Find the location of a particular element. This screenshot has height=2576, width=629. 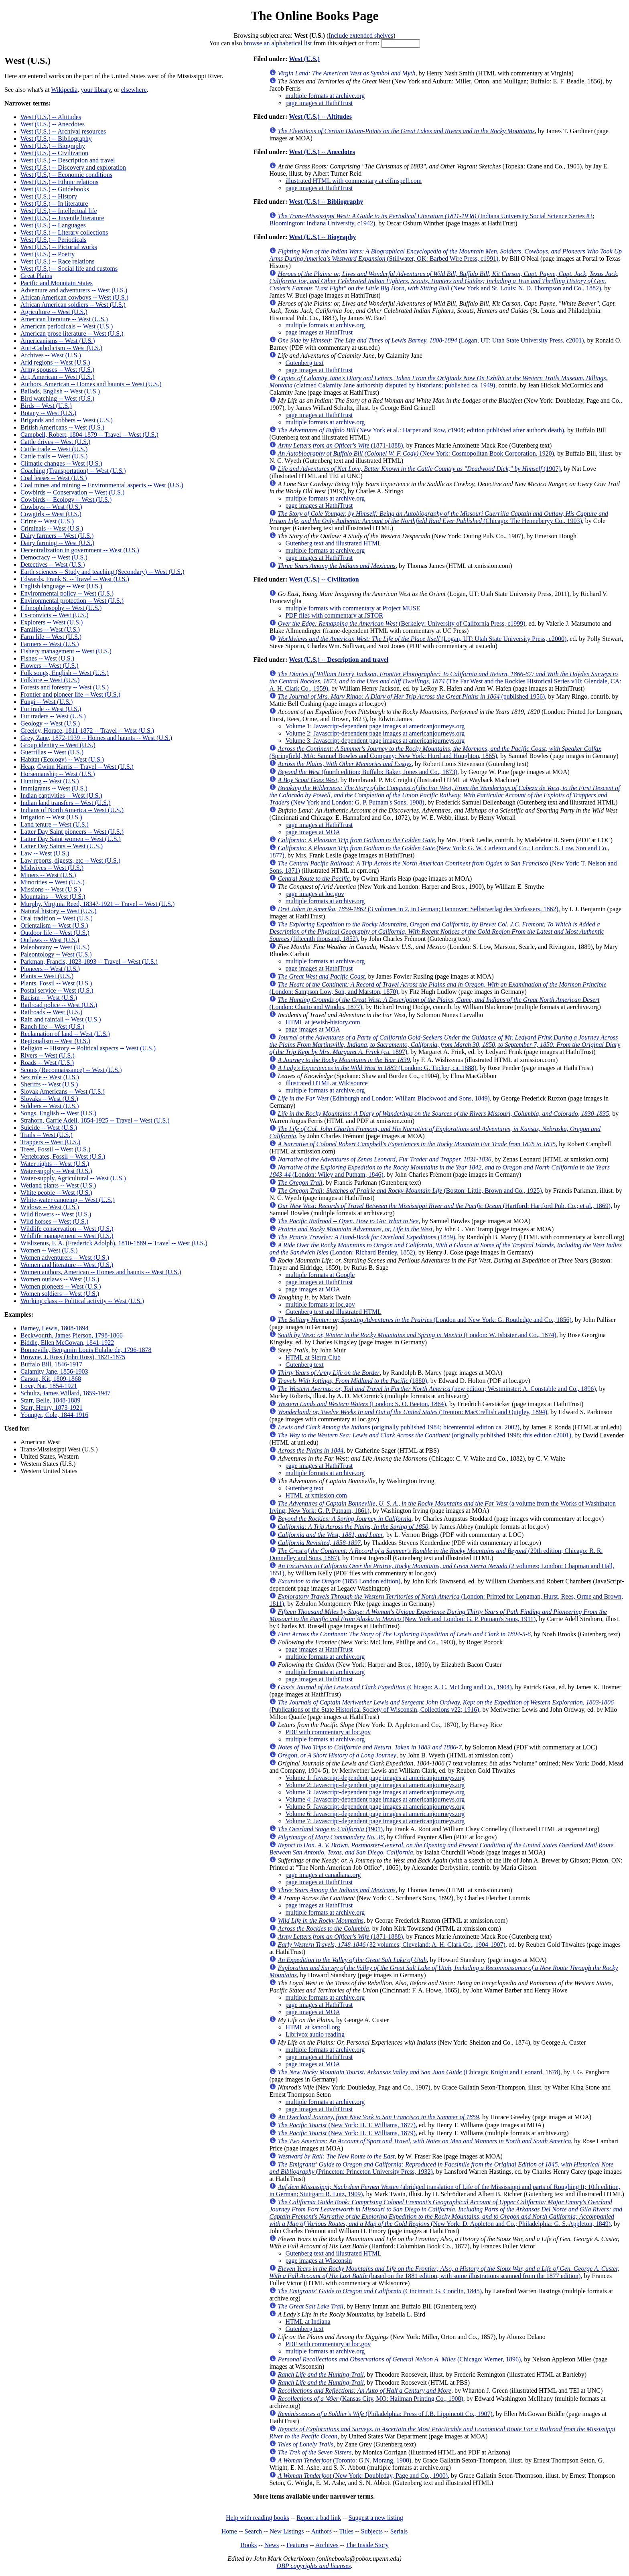

Vertebrates, Fossil -- West (U.S.) is located at coordinates (62, 1156).